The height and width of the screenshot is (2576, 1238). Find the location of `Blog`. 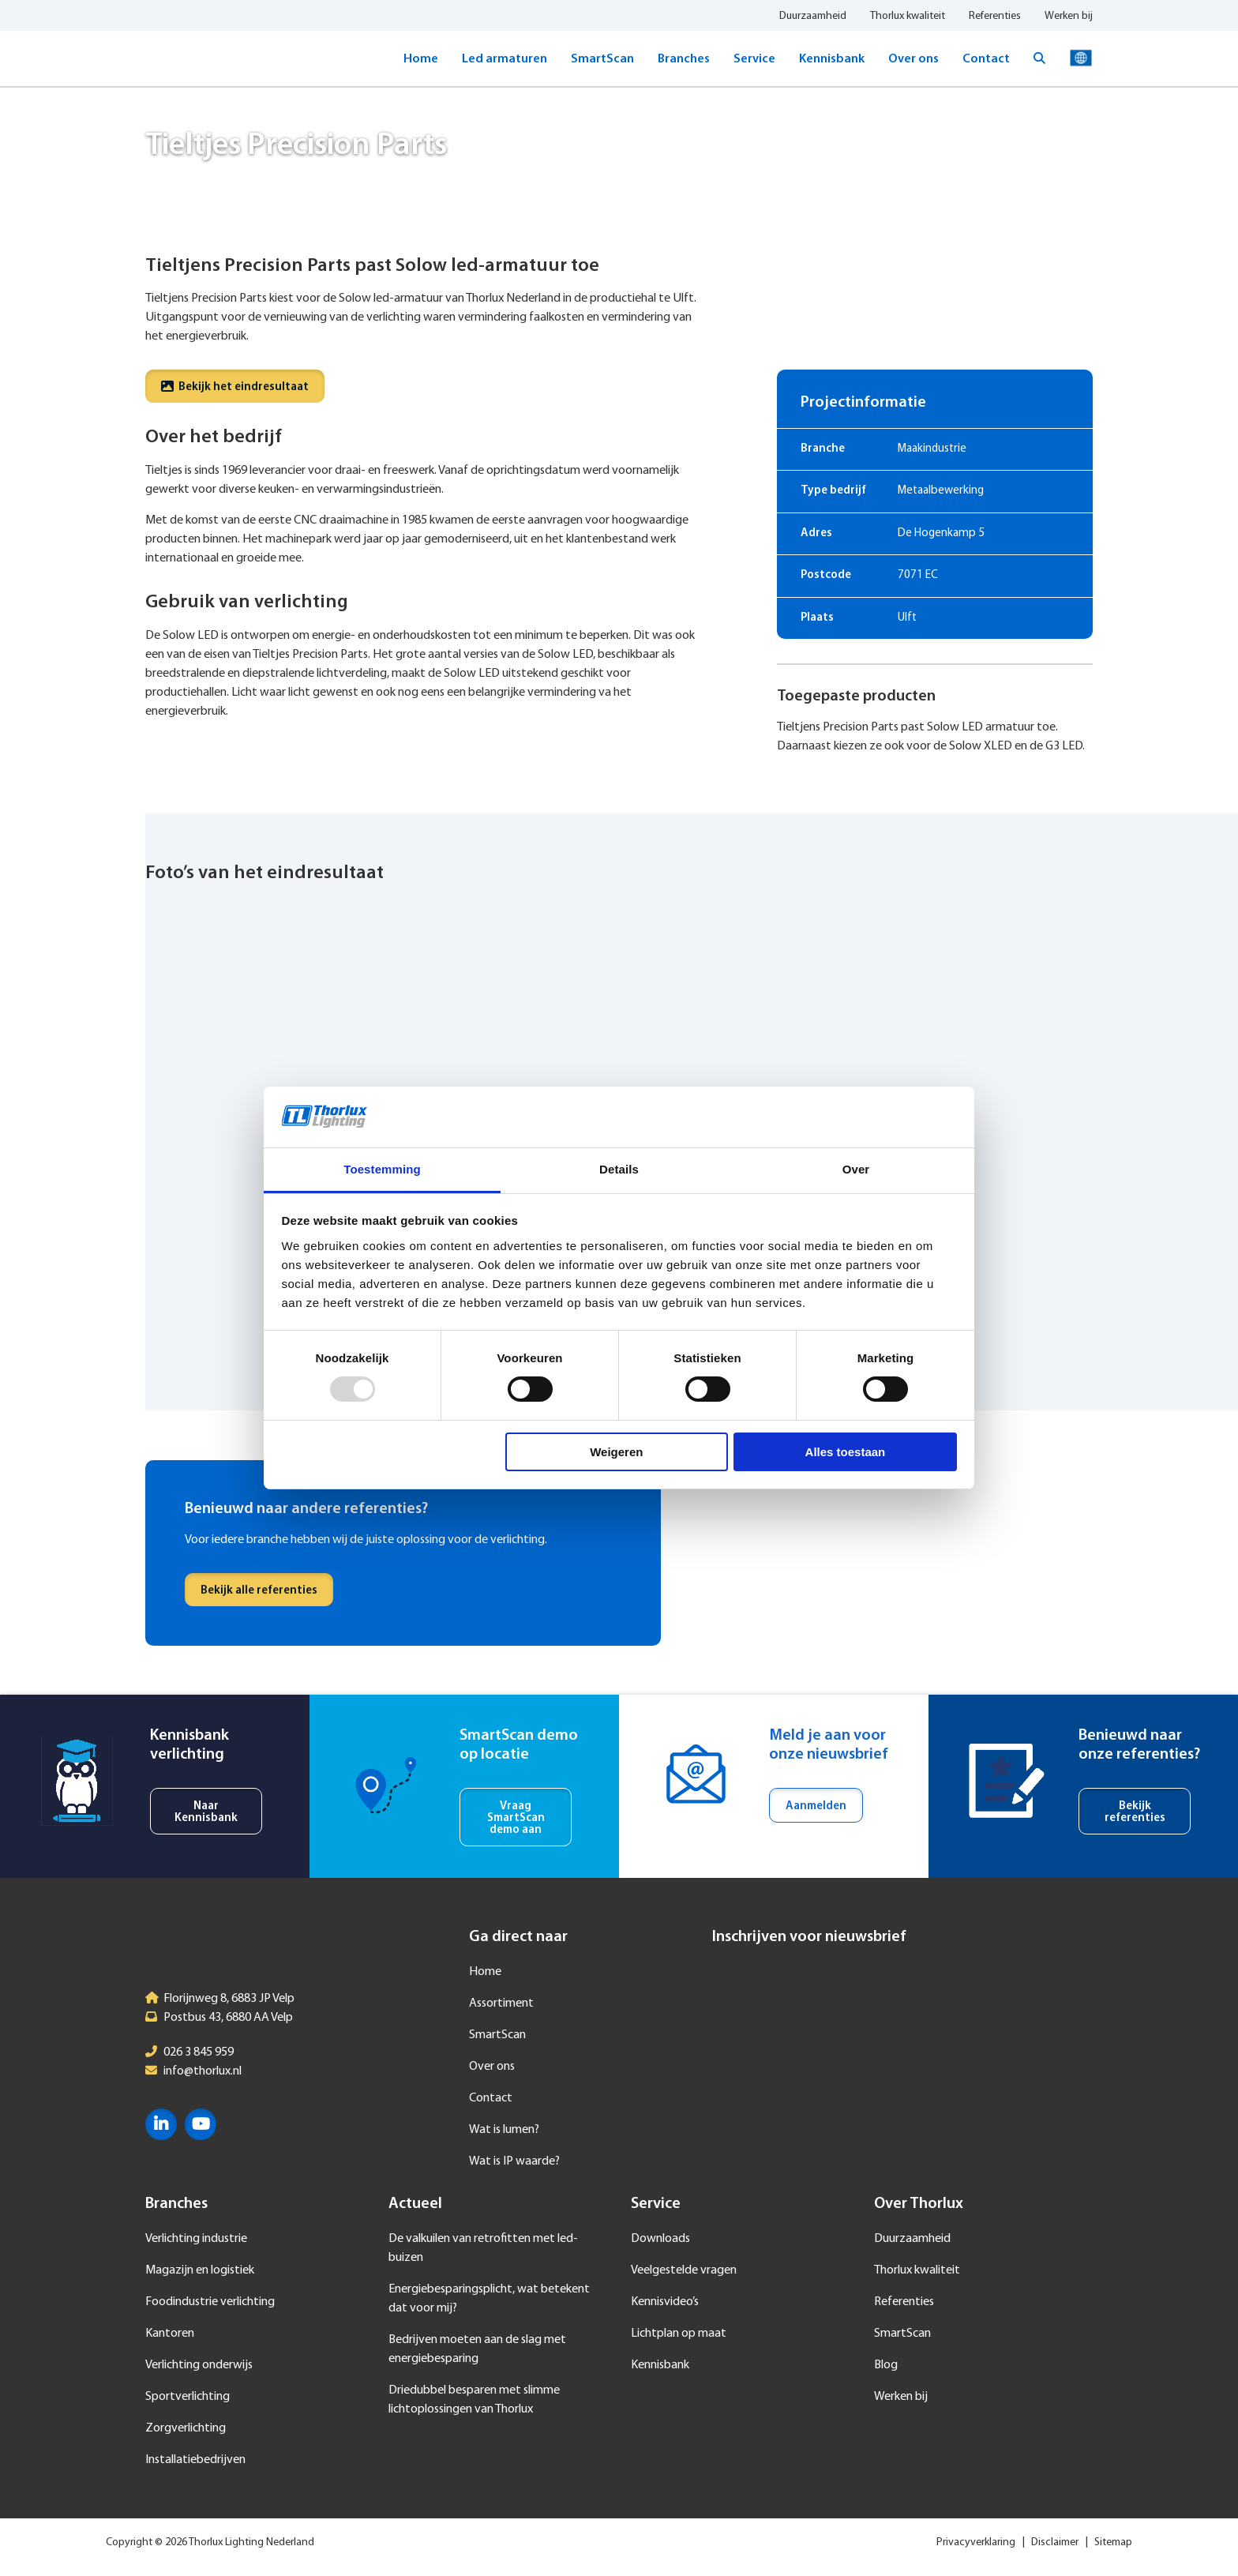

Blog is located at coordinates (886, 2365).